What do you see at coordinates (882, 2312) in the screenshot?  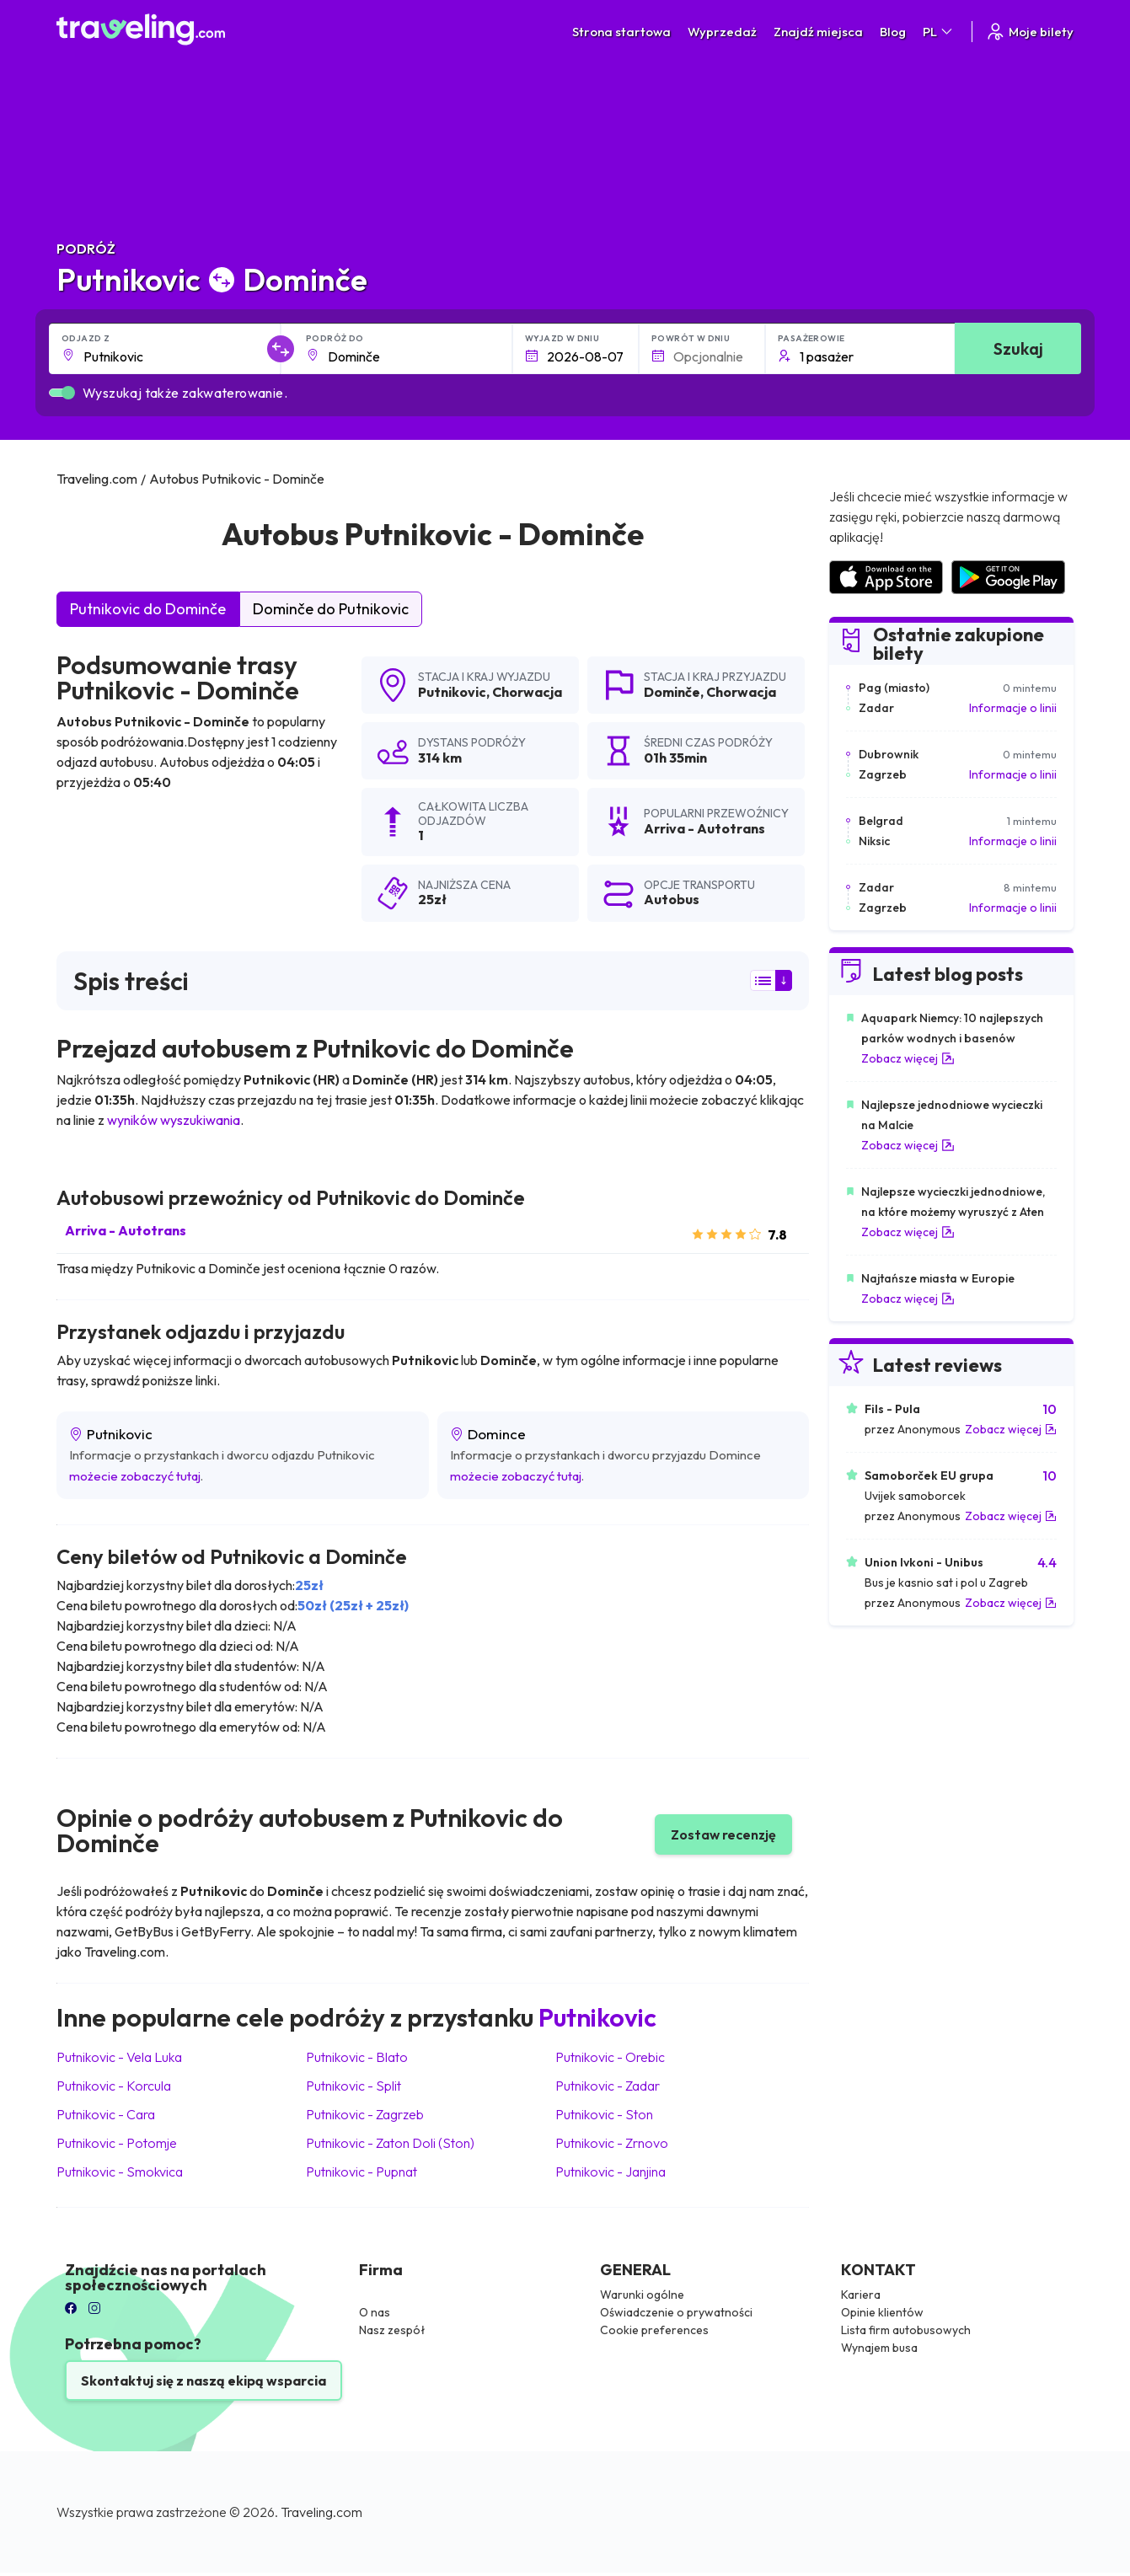 I see `Opinie klientów` at bounding box center [882, 2312].